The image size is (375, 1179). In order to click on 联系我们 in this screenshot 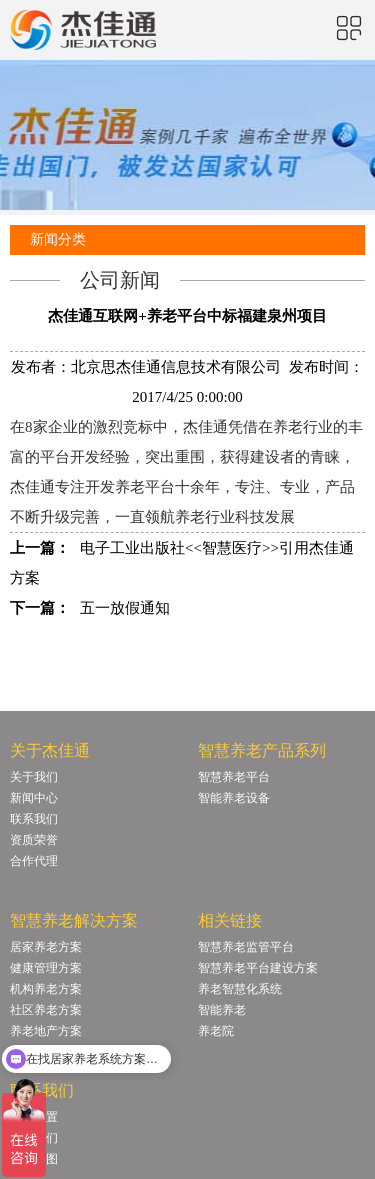, I will do `click(34, 819)`.